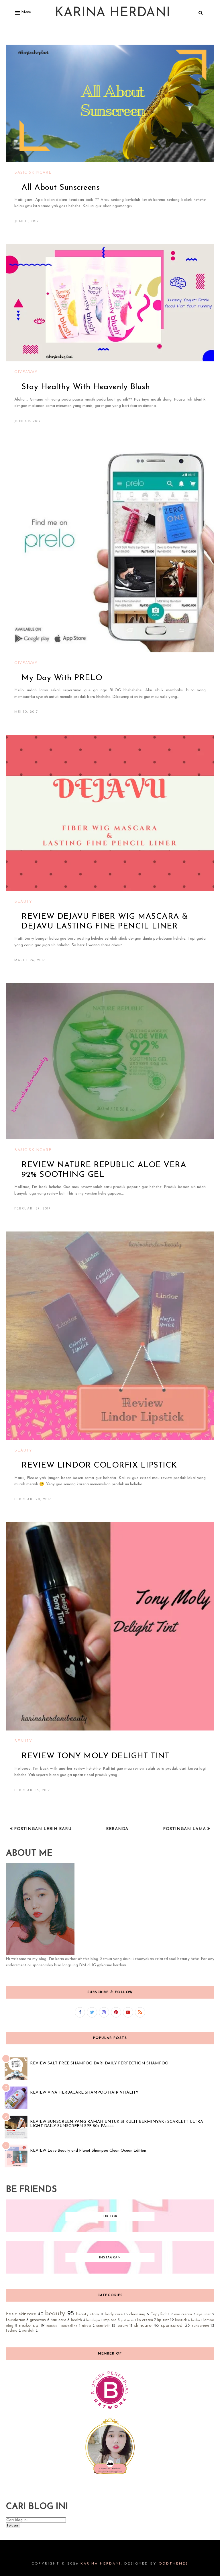  What do you see at coordinates (195, 2320) in the screenshot?
I see `lomba` at bounding box center [195, 2320].